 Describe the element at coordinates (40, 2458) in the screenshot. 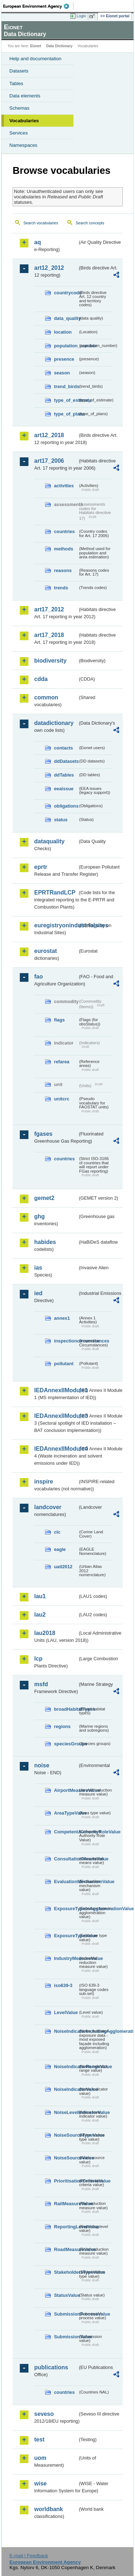

I see `uom` at that location.